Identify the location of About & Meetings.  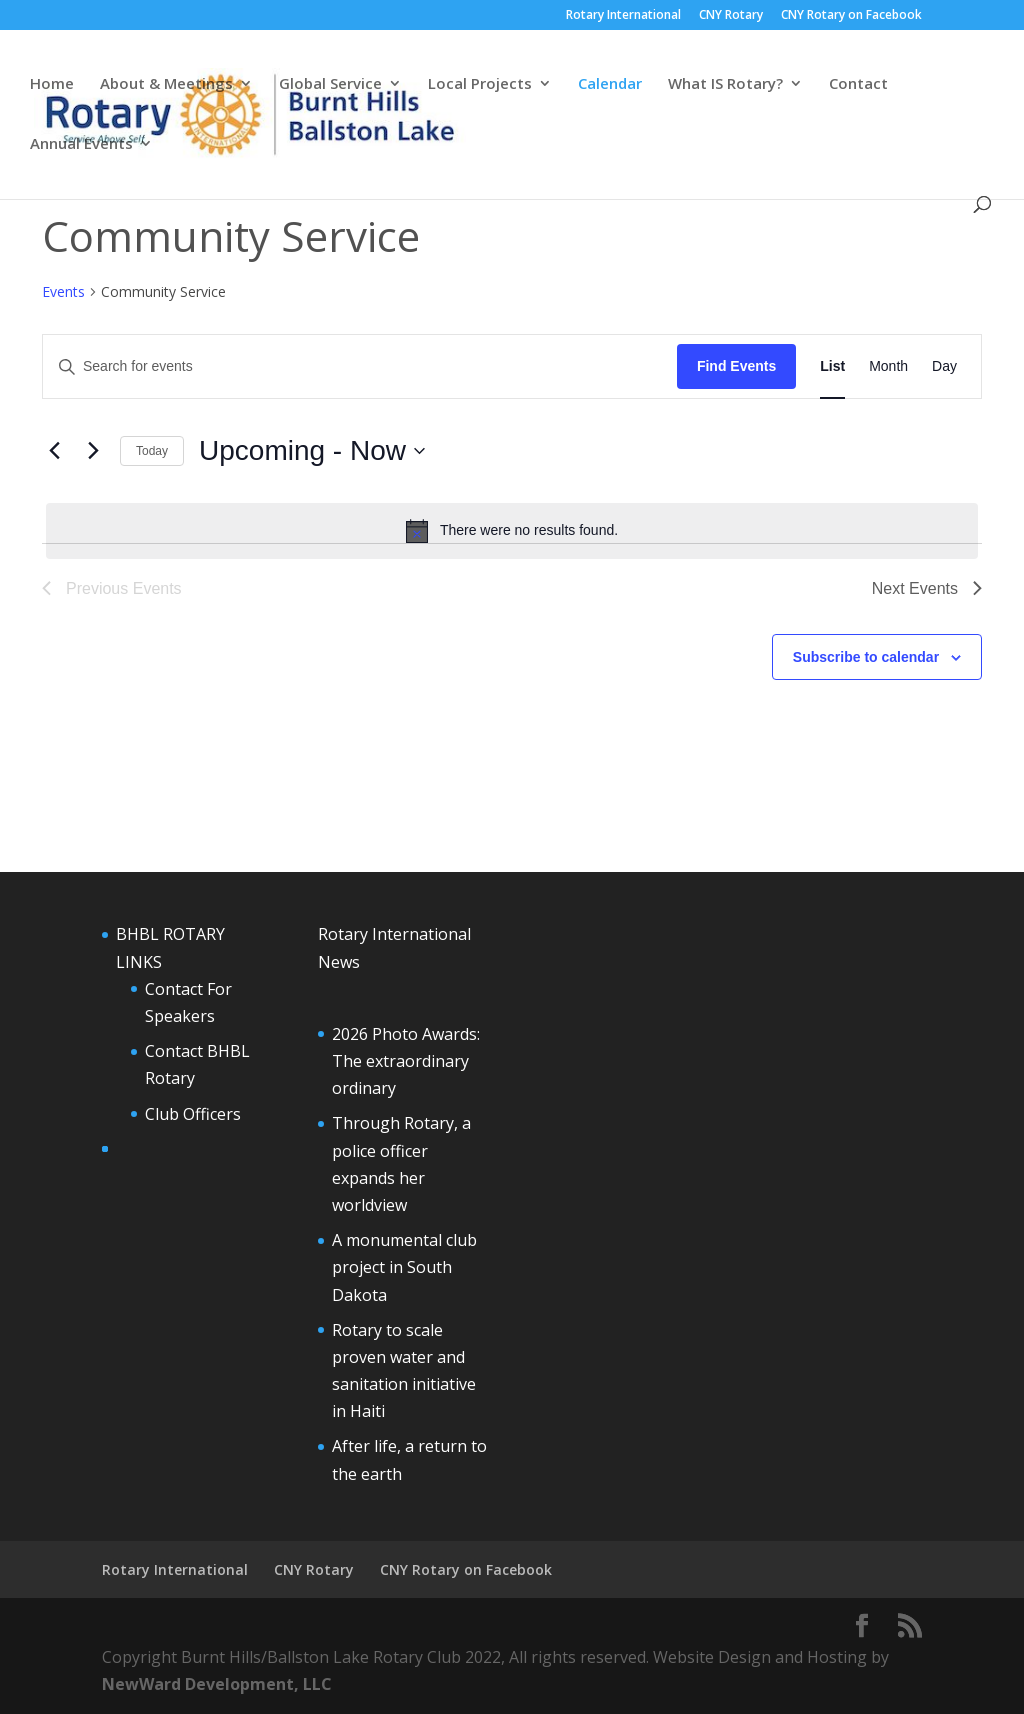
(166, 84).